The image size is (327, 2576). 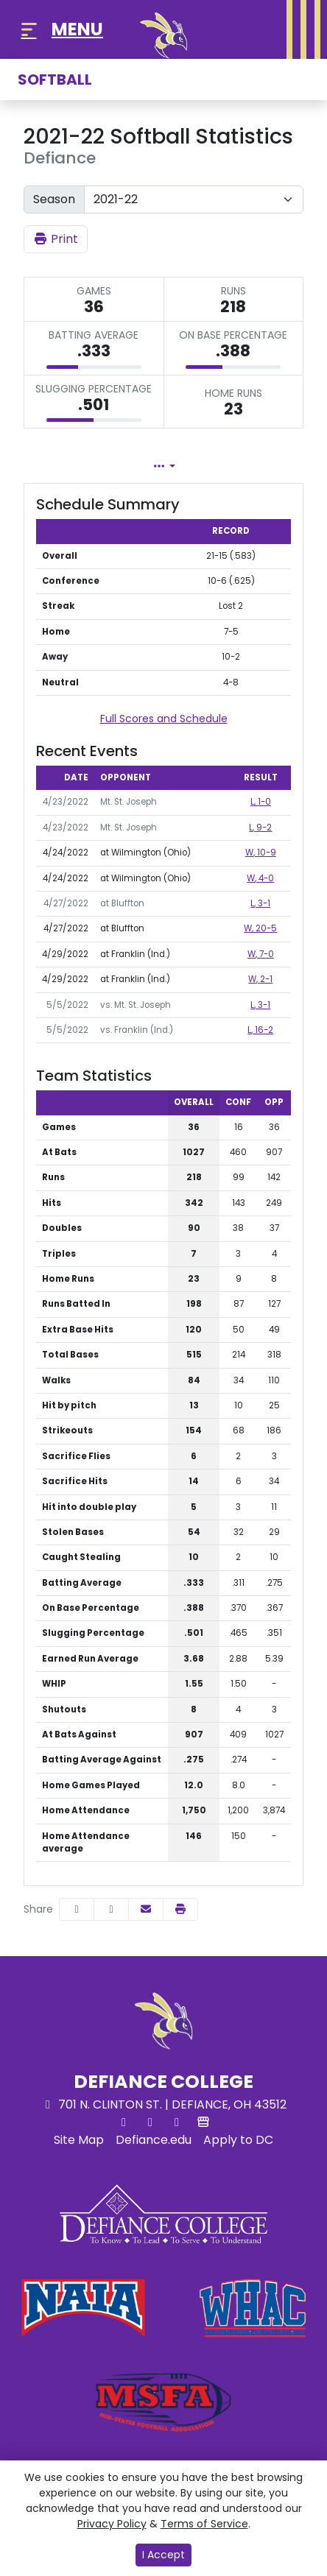 What do you see at coordinates (180, 1909) in the screenshot?
I see `[button]` at bounding box center [180, 1909].